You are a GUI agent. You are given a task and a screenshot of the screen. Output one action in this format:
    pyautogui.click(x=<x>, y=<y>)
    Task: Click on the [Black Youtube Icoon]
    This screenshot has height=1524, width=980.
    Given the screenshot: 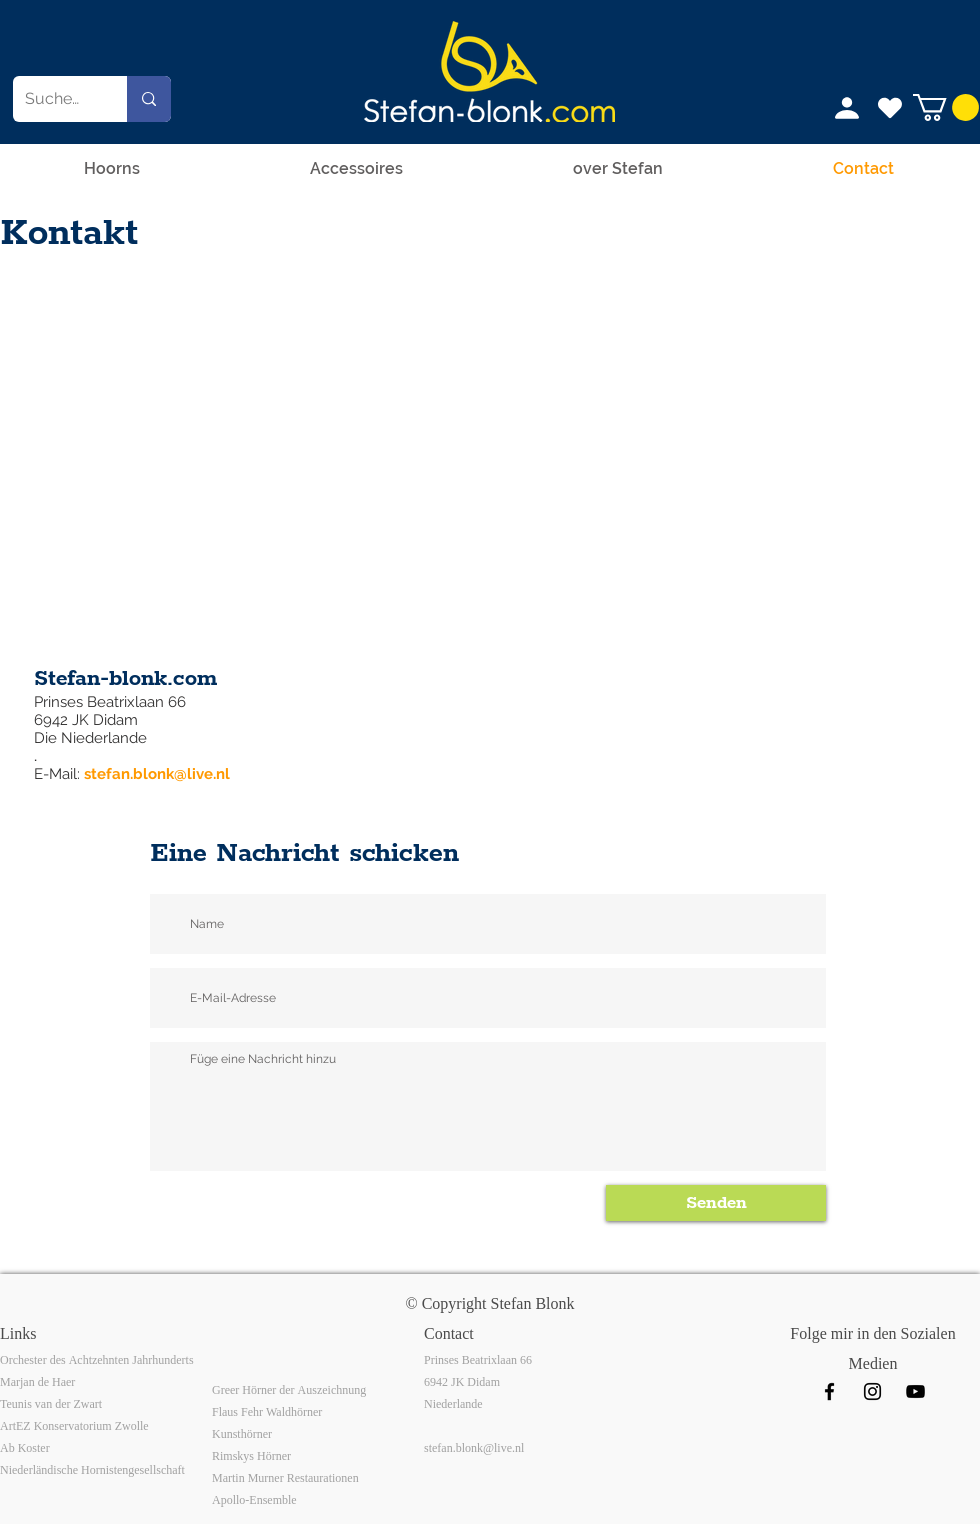 What is the action you would take?
    pyautogui.click(x=915, y=1391)
    